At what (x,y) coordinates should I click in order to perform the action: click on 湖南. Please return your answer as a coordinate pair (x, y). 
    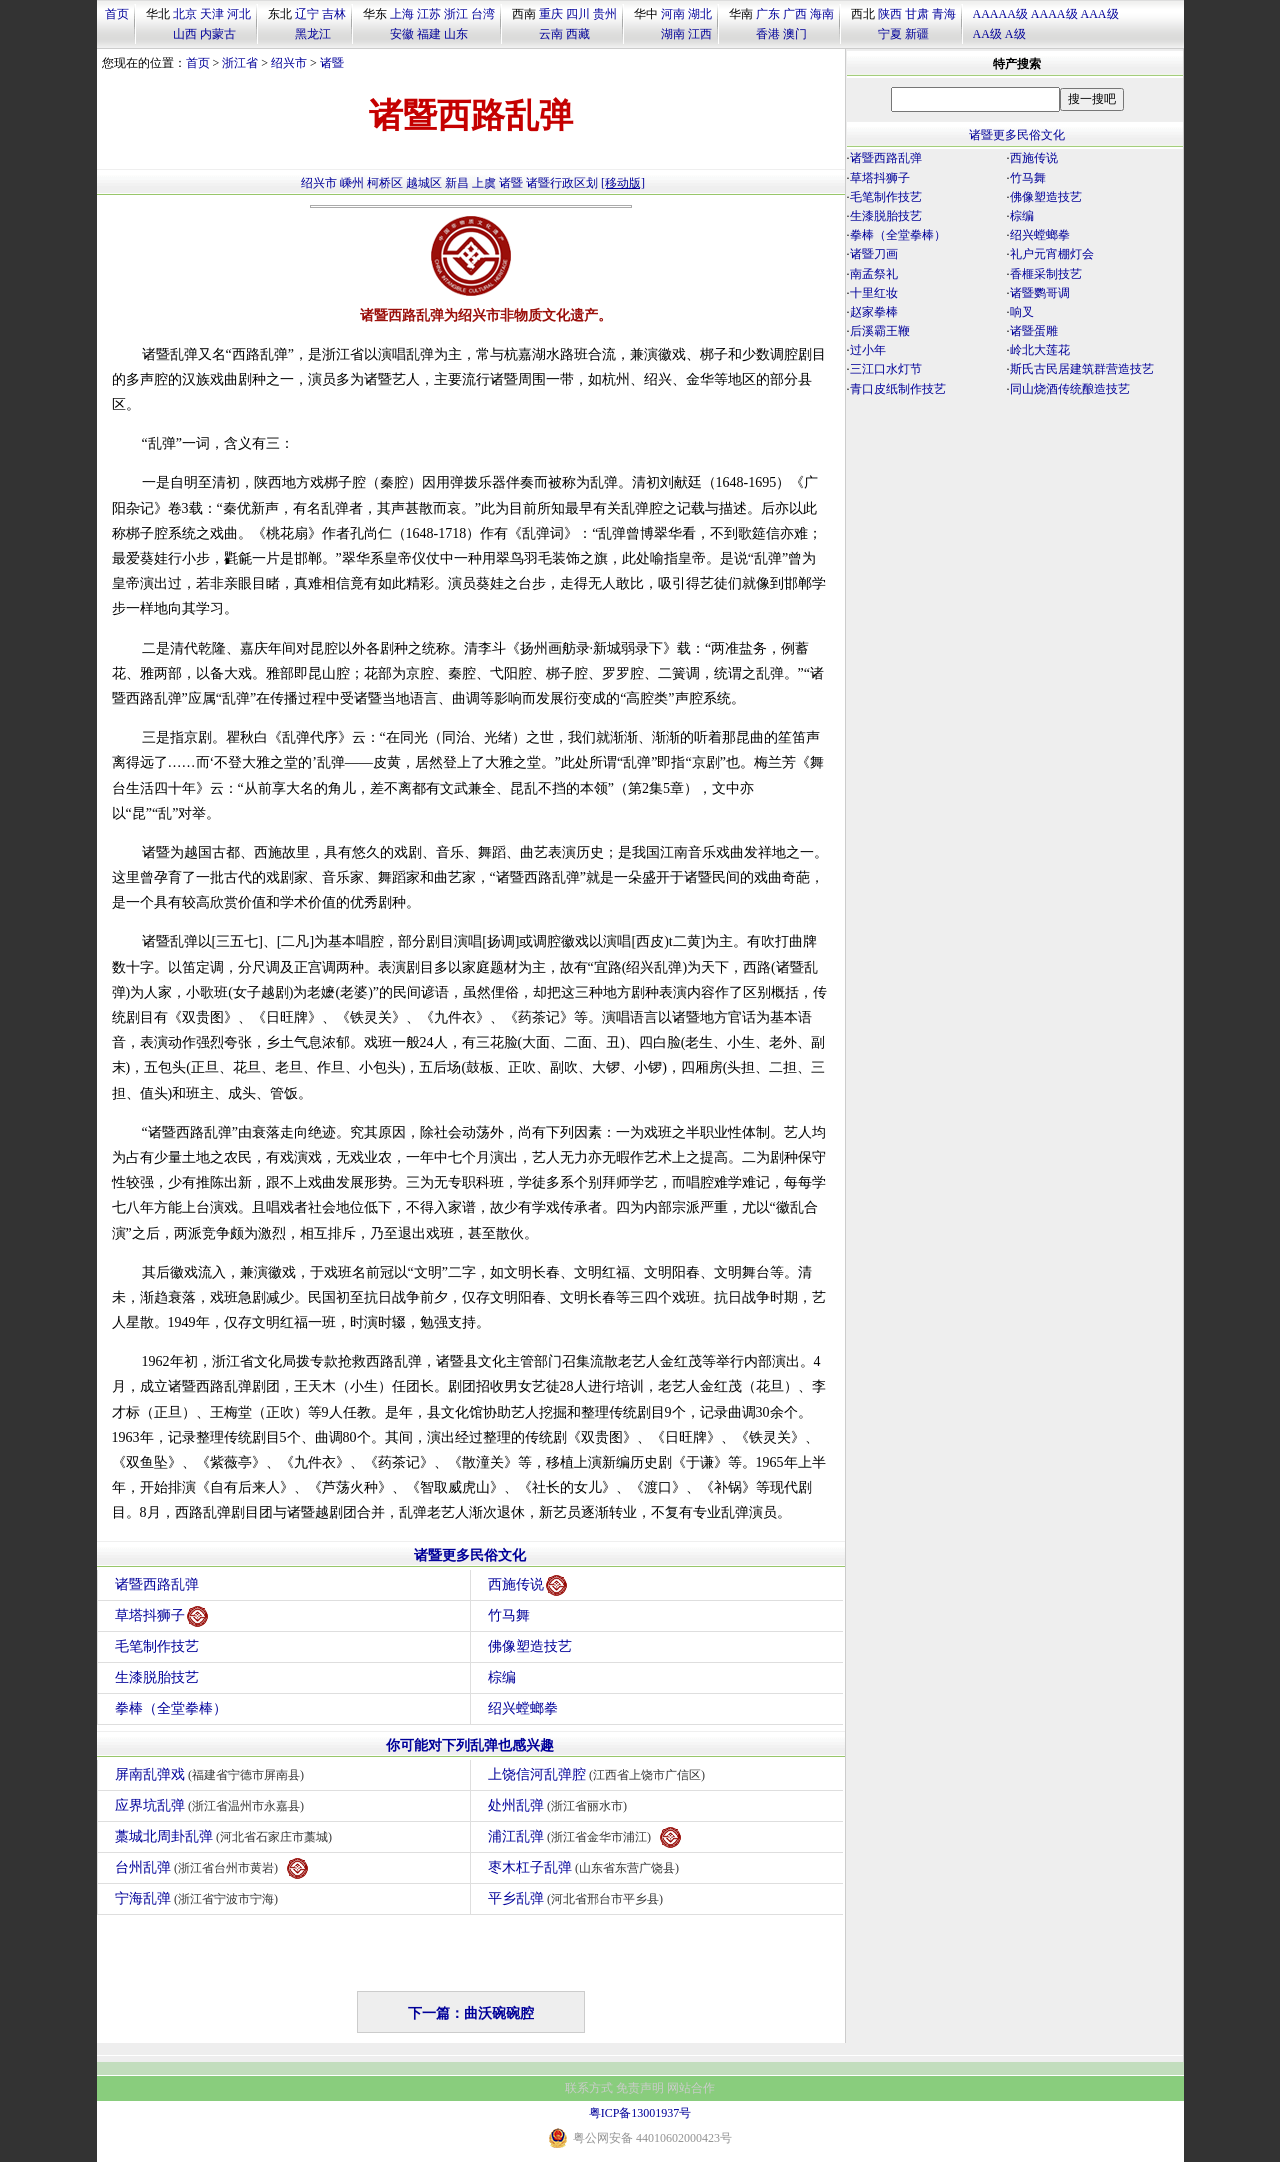
    Looking at the image, I should click on (673, 34).